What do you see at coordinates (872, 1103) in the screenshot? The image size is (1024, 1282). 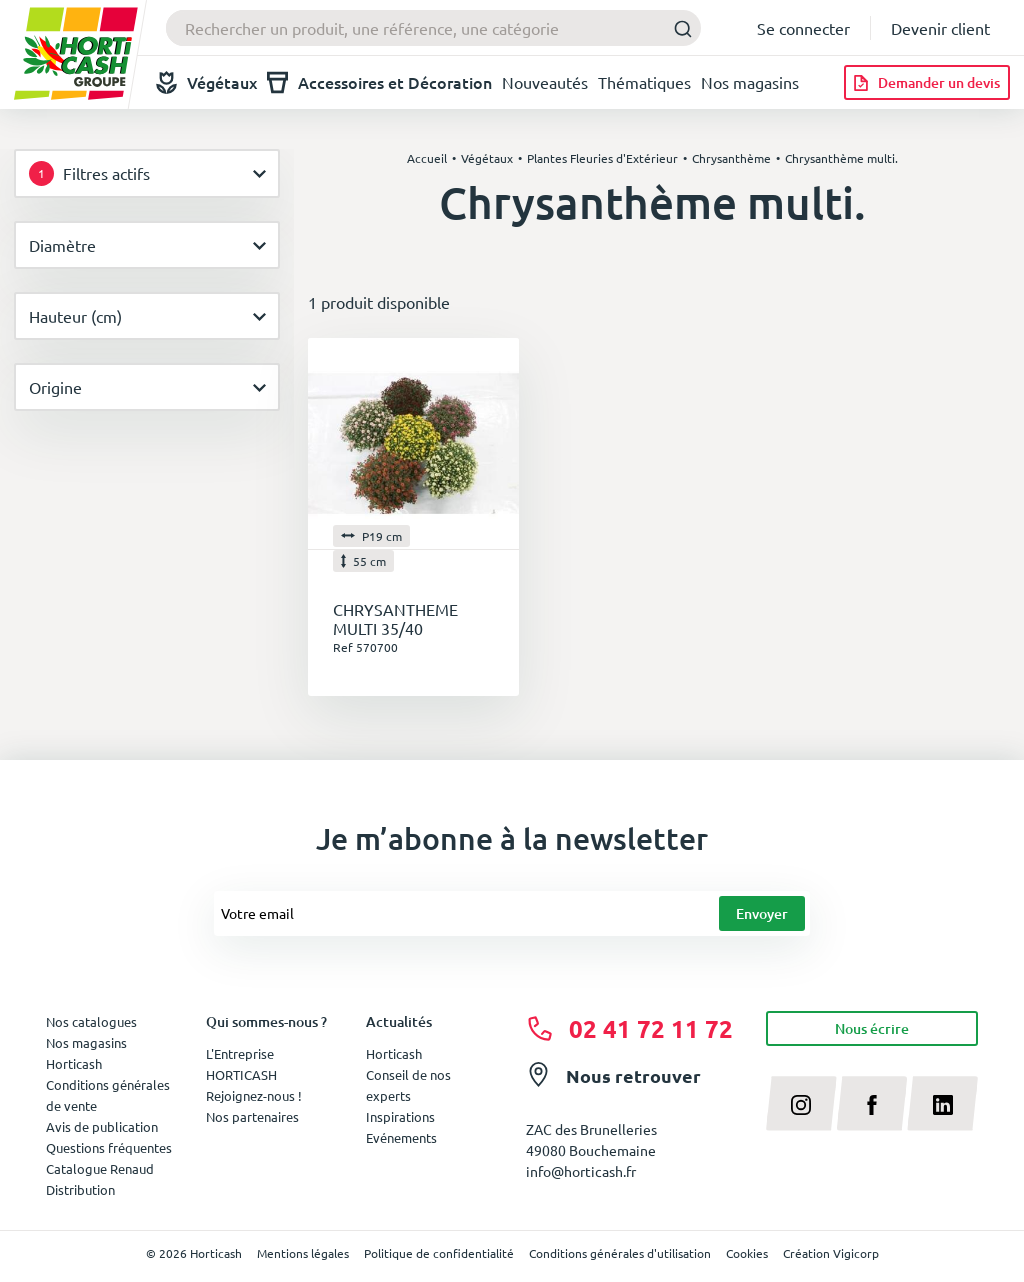 I see `[facebook]` at bounding box center [872, 1103].